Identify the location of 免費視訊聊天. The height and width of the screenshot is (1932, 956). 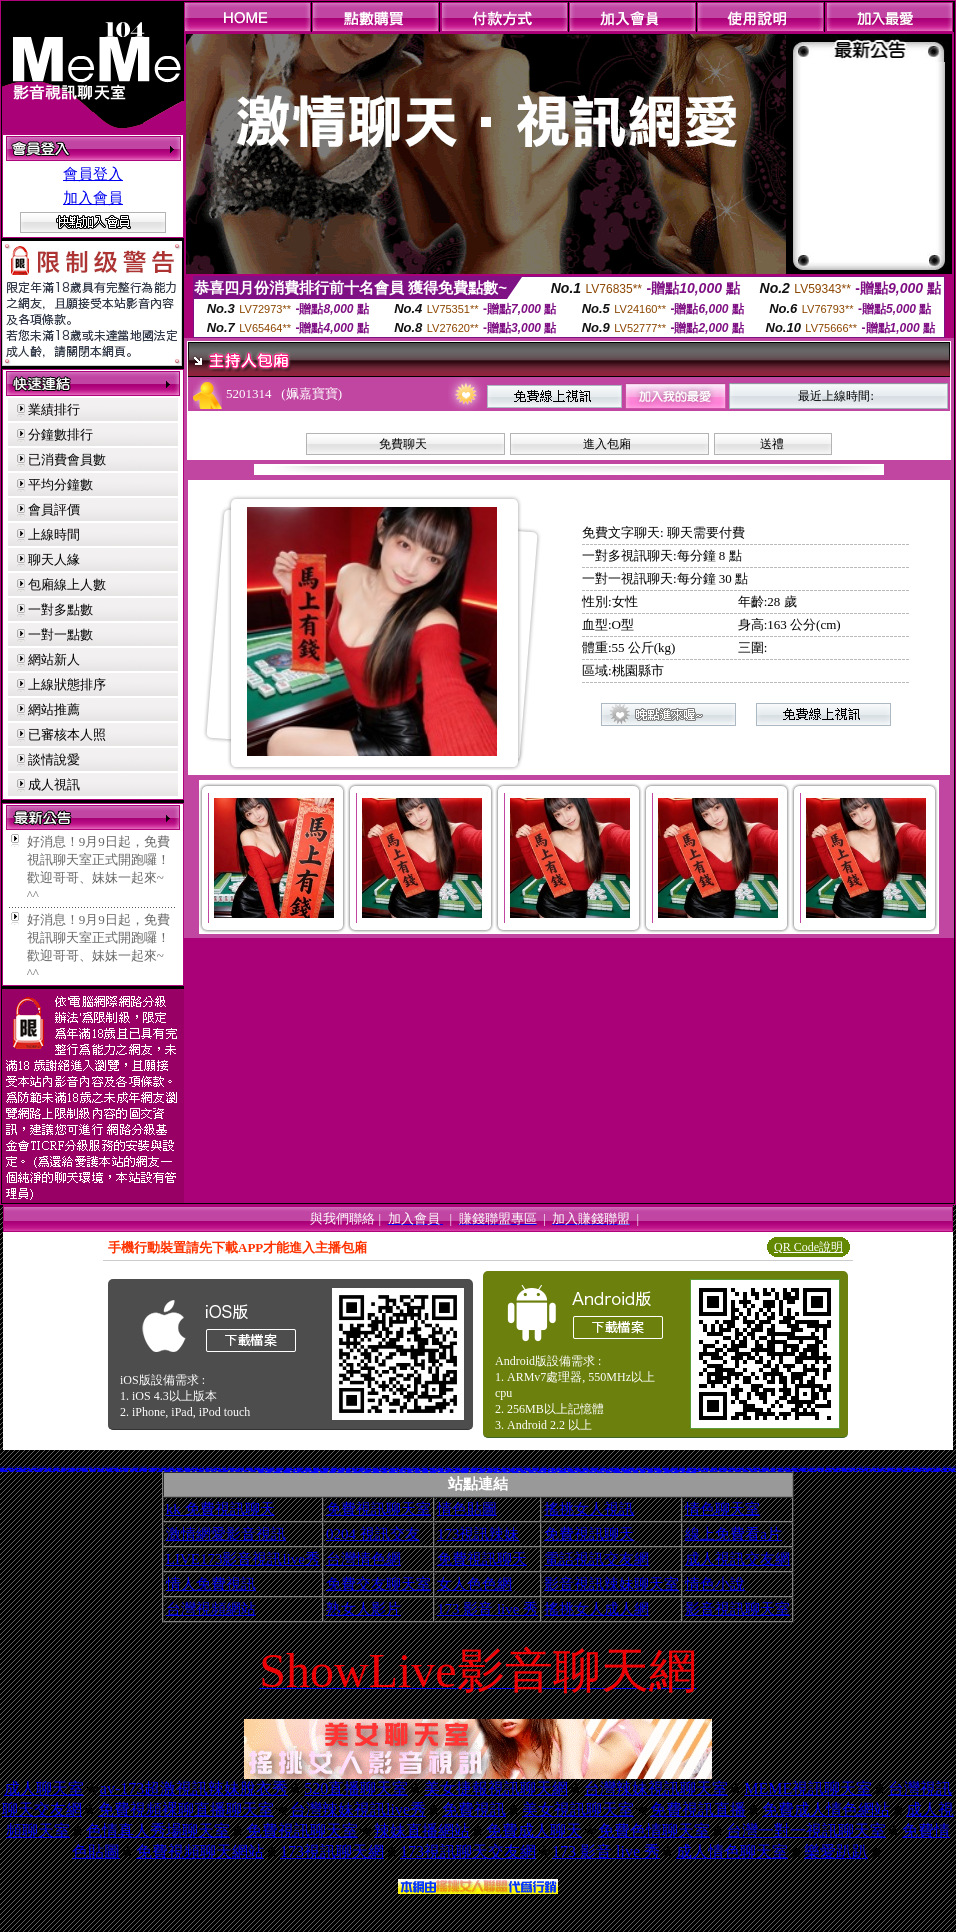
(589, 1534).